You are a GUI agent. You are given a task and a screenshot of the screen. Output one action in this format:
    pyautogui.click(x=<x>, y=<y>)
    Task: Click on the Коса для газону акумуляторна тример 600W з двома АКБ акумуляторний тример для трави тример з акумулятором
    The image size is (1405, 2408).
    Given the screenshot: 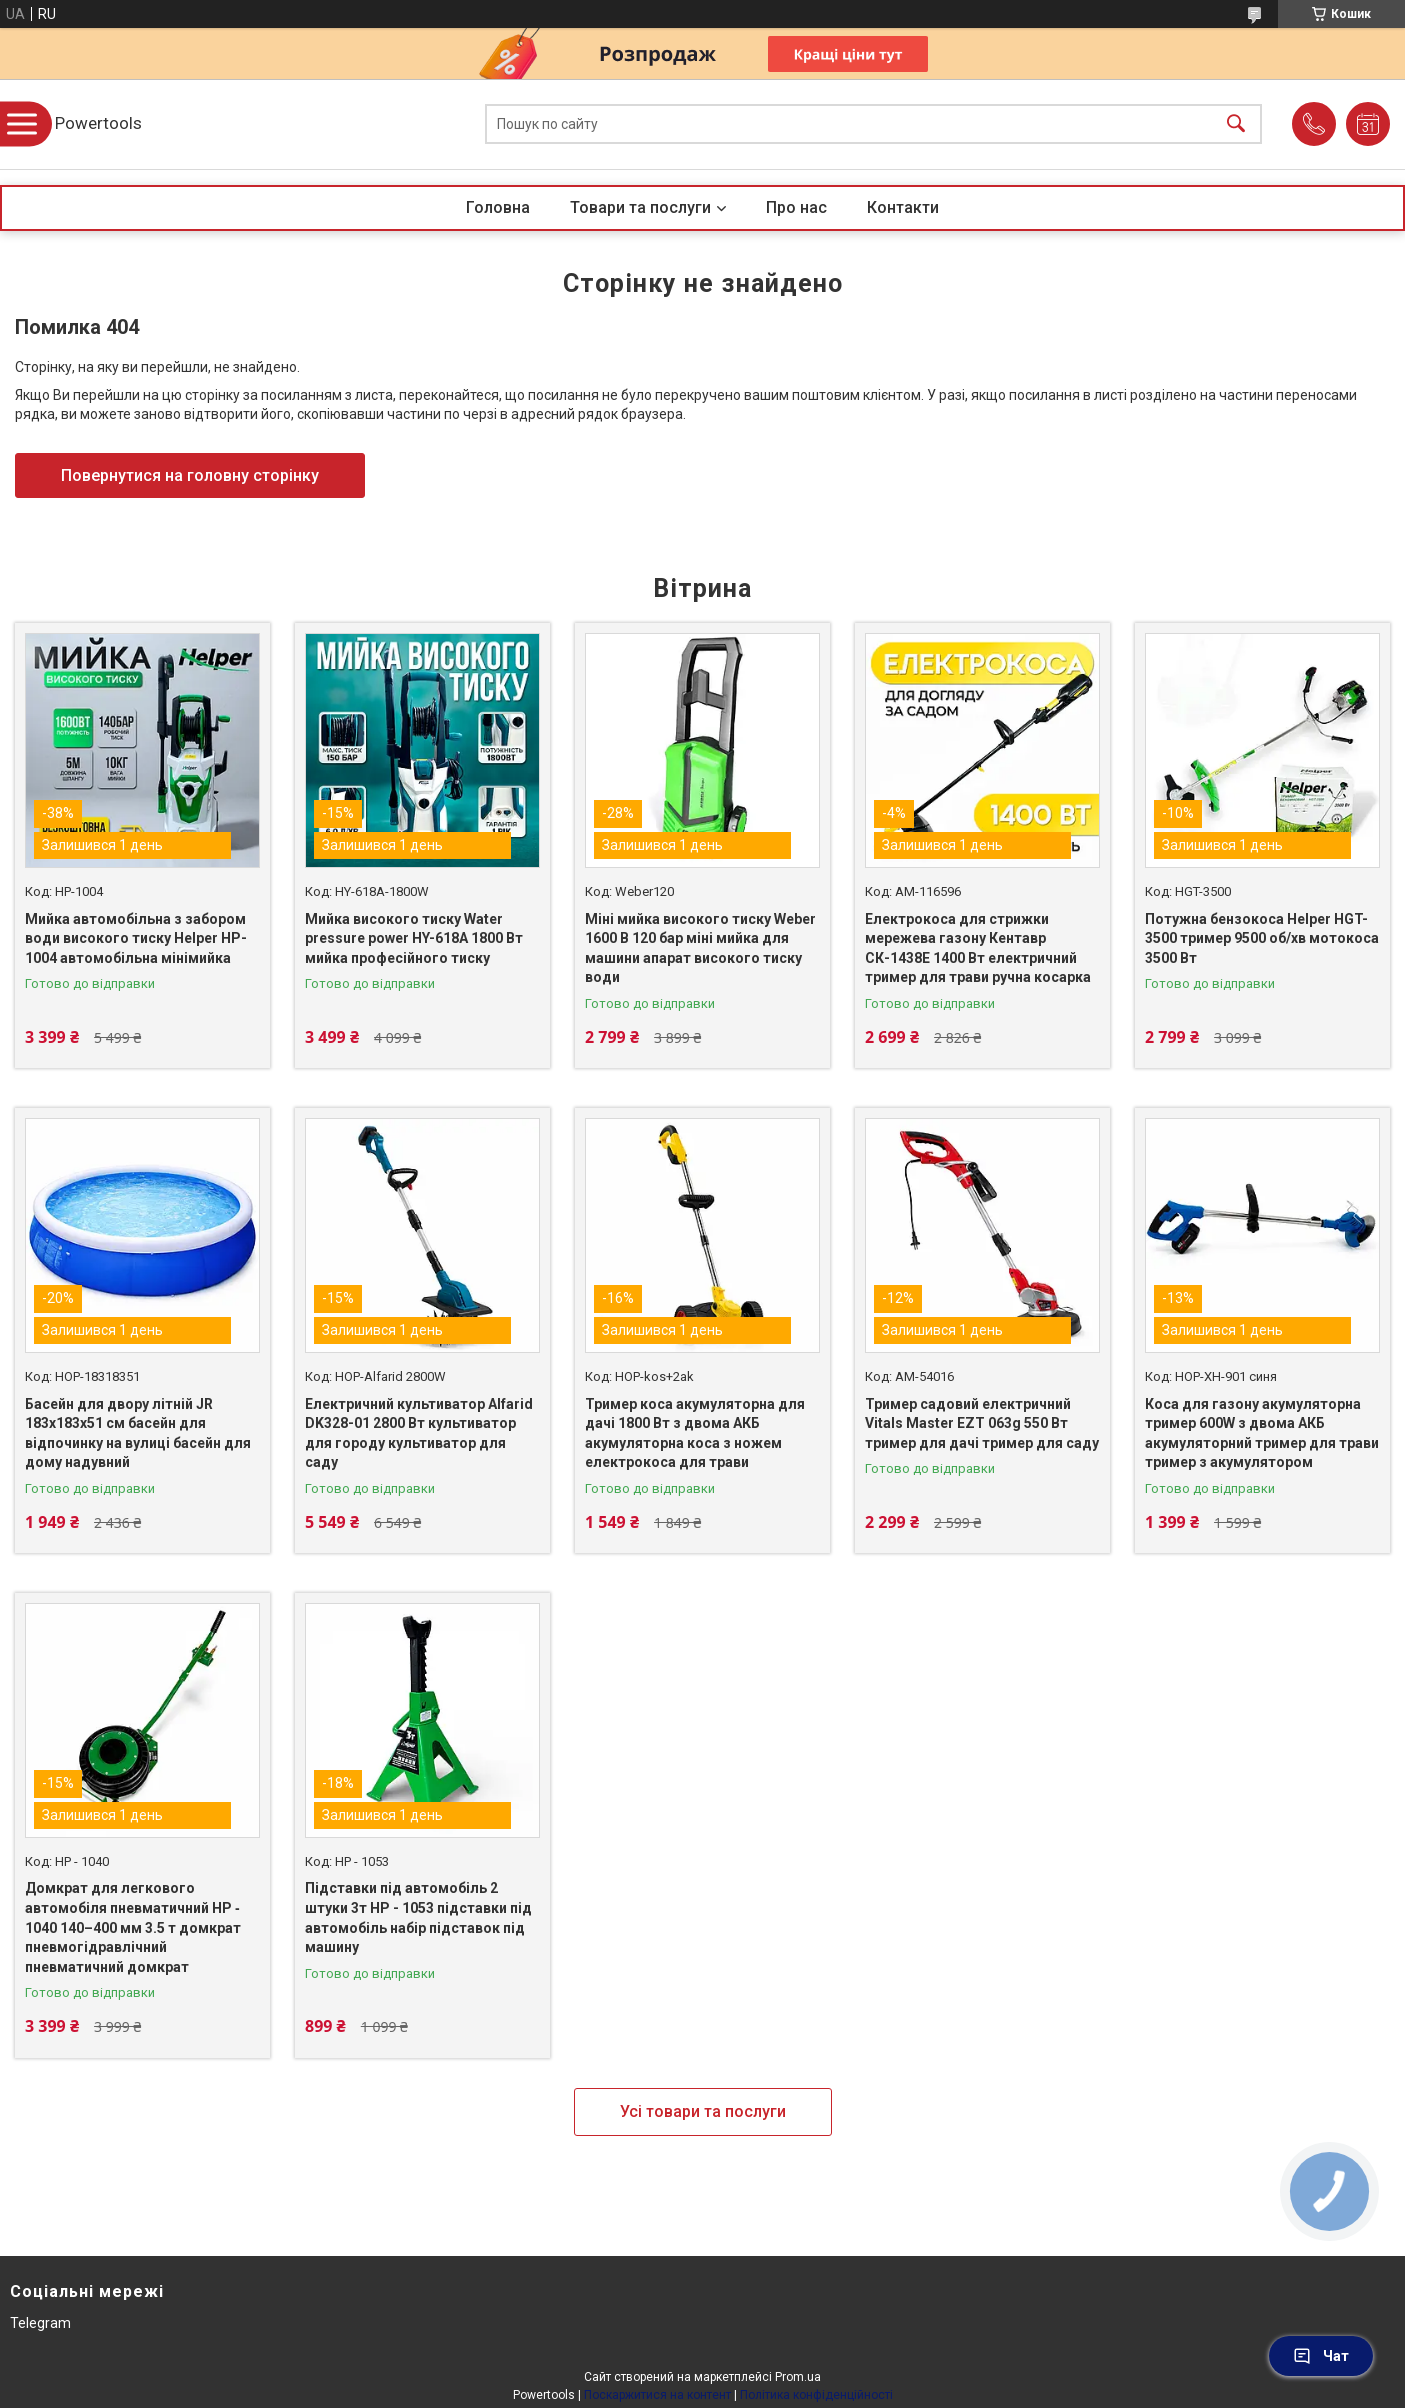 What is the action you would take?
    pyautogui.click(x=1262, y=1433)
    